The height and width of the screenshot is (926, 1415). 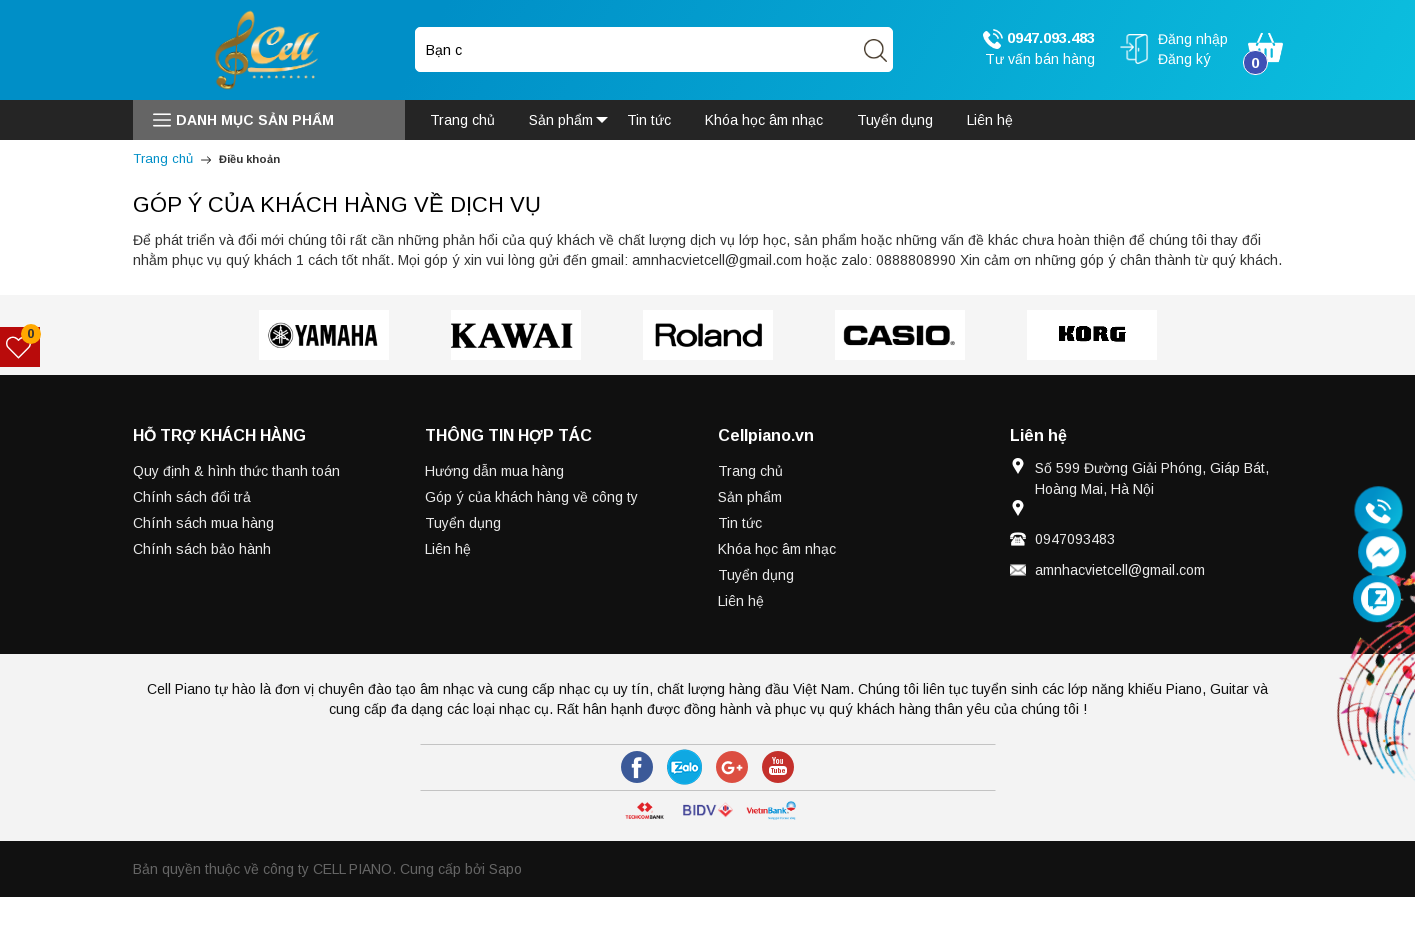 I want to click on 0947093483, so click(x=1075, y=539).